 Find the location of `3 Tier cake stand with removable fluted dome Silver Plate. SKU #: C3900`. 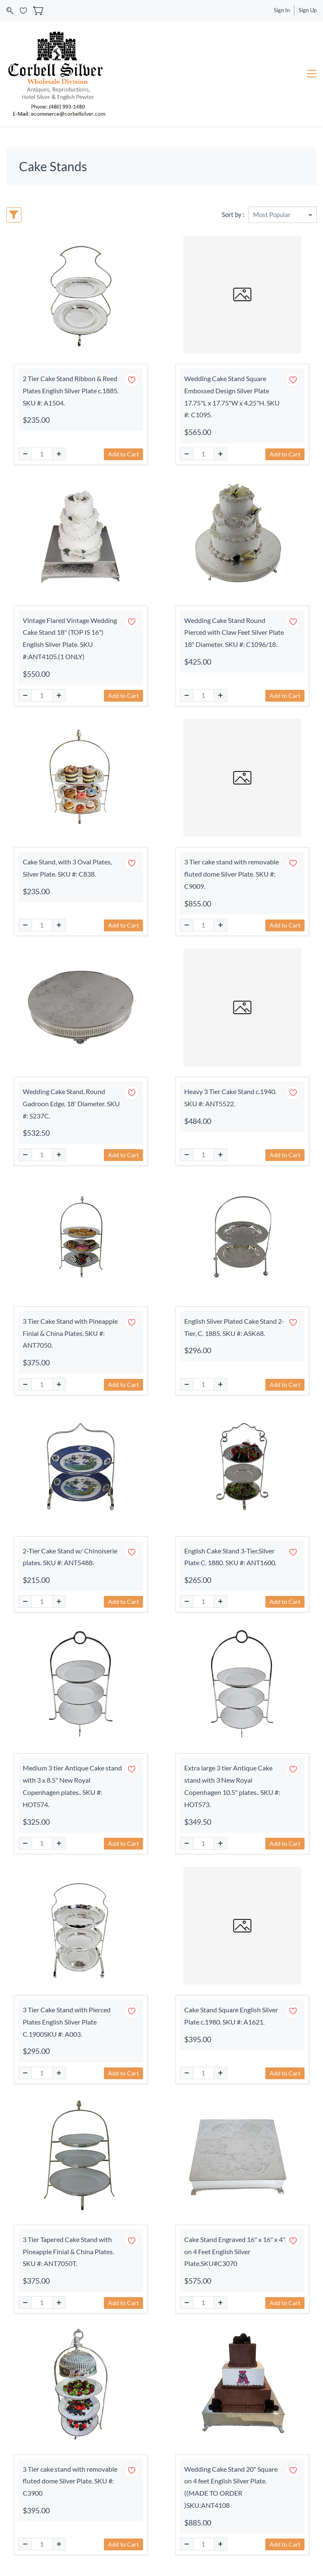

3 Tier cake stand with removable fluted dome Silver Plate. SKU #: C3900 is located at coordinates (70, 2481).